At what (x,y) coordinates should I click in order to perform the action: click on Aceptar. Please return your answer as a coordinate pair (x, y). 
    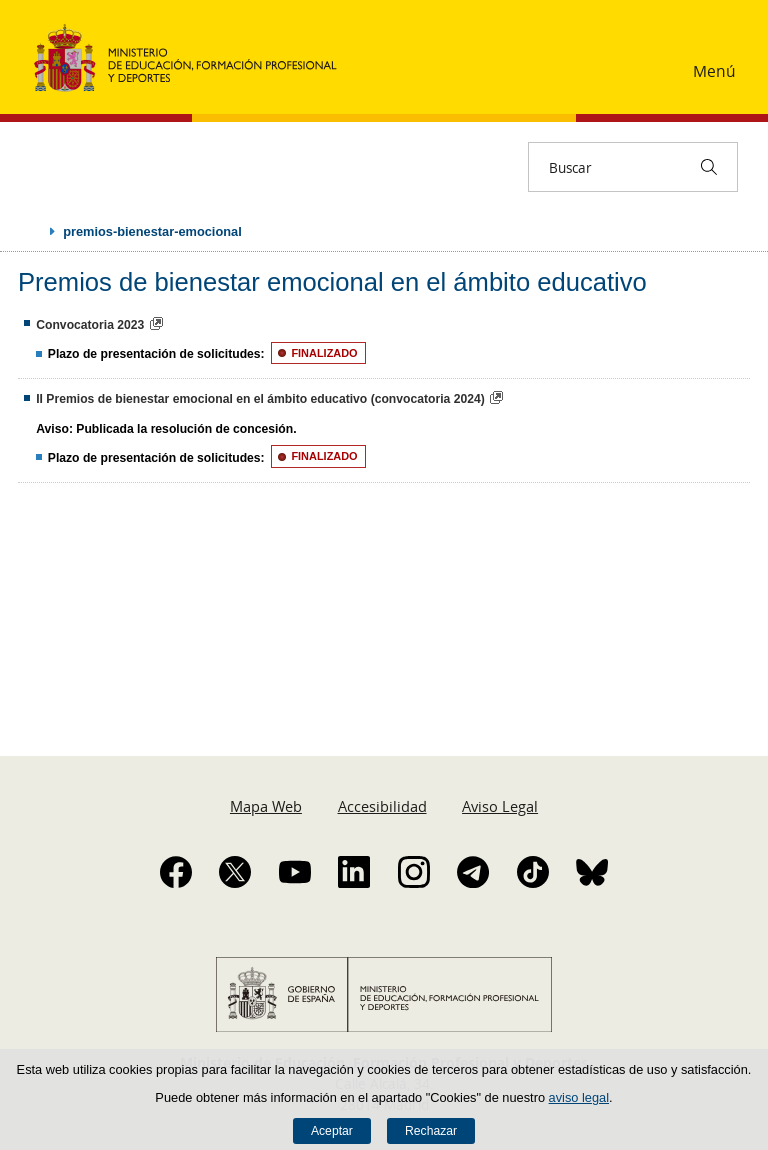
    Looking at the image, I should click on (332, 1131).